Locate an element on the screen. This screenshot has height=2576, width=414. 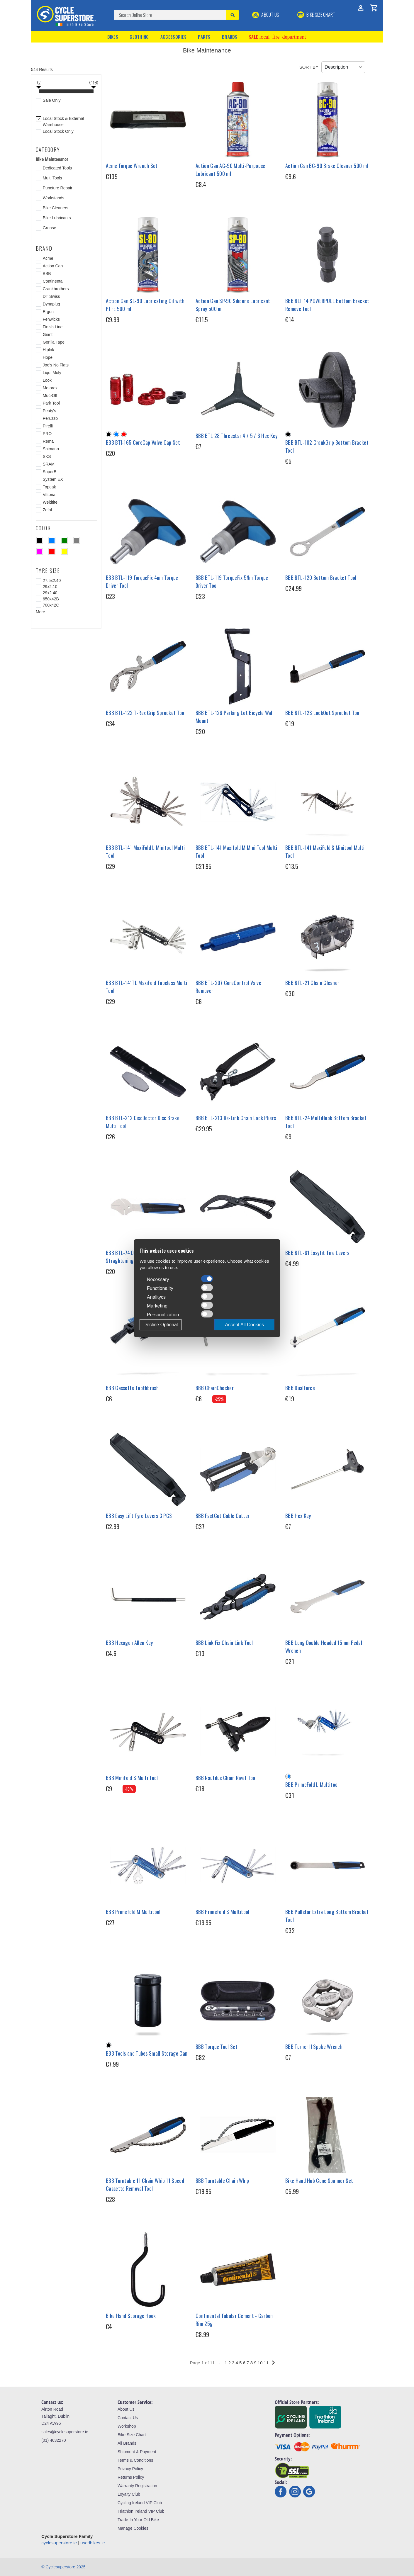
Finish Line is located at coordinates (53, 327).